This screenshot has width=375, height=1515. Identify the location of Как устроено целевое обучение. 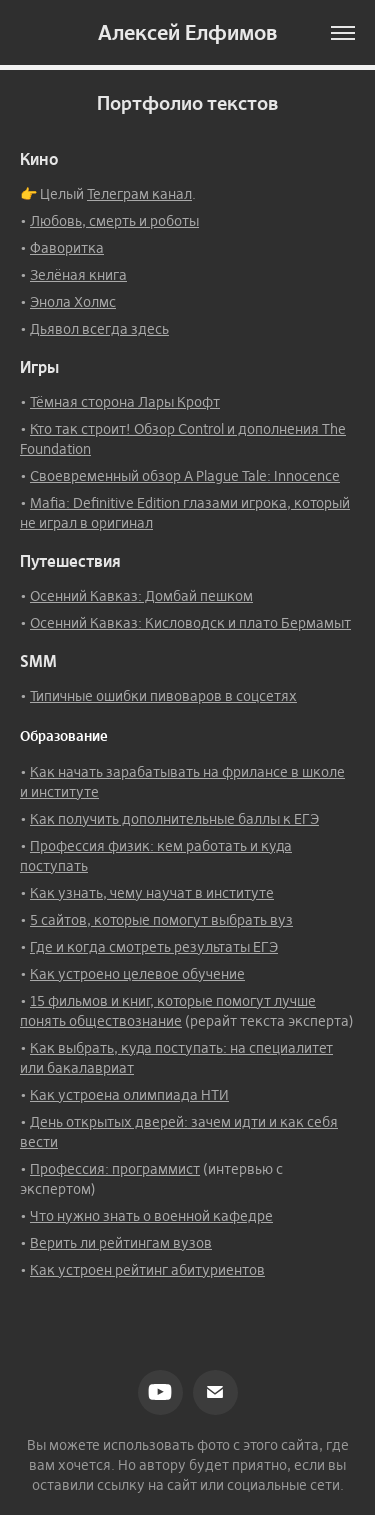
(137, 974).